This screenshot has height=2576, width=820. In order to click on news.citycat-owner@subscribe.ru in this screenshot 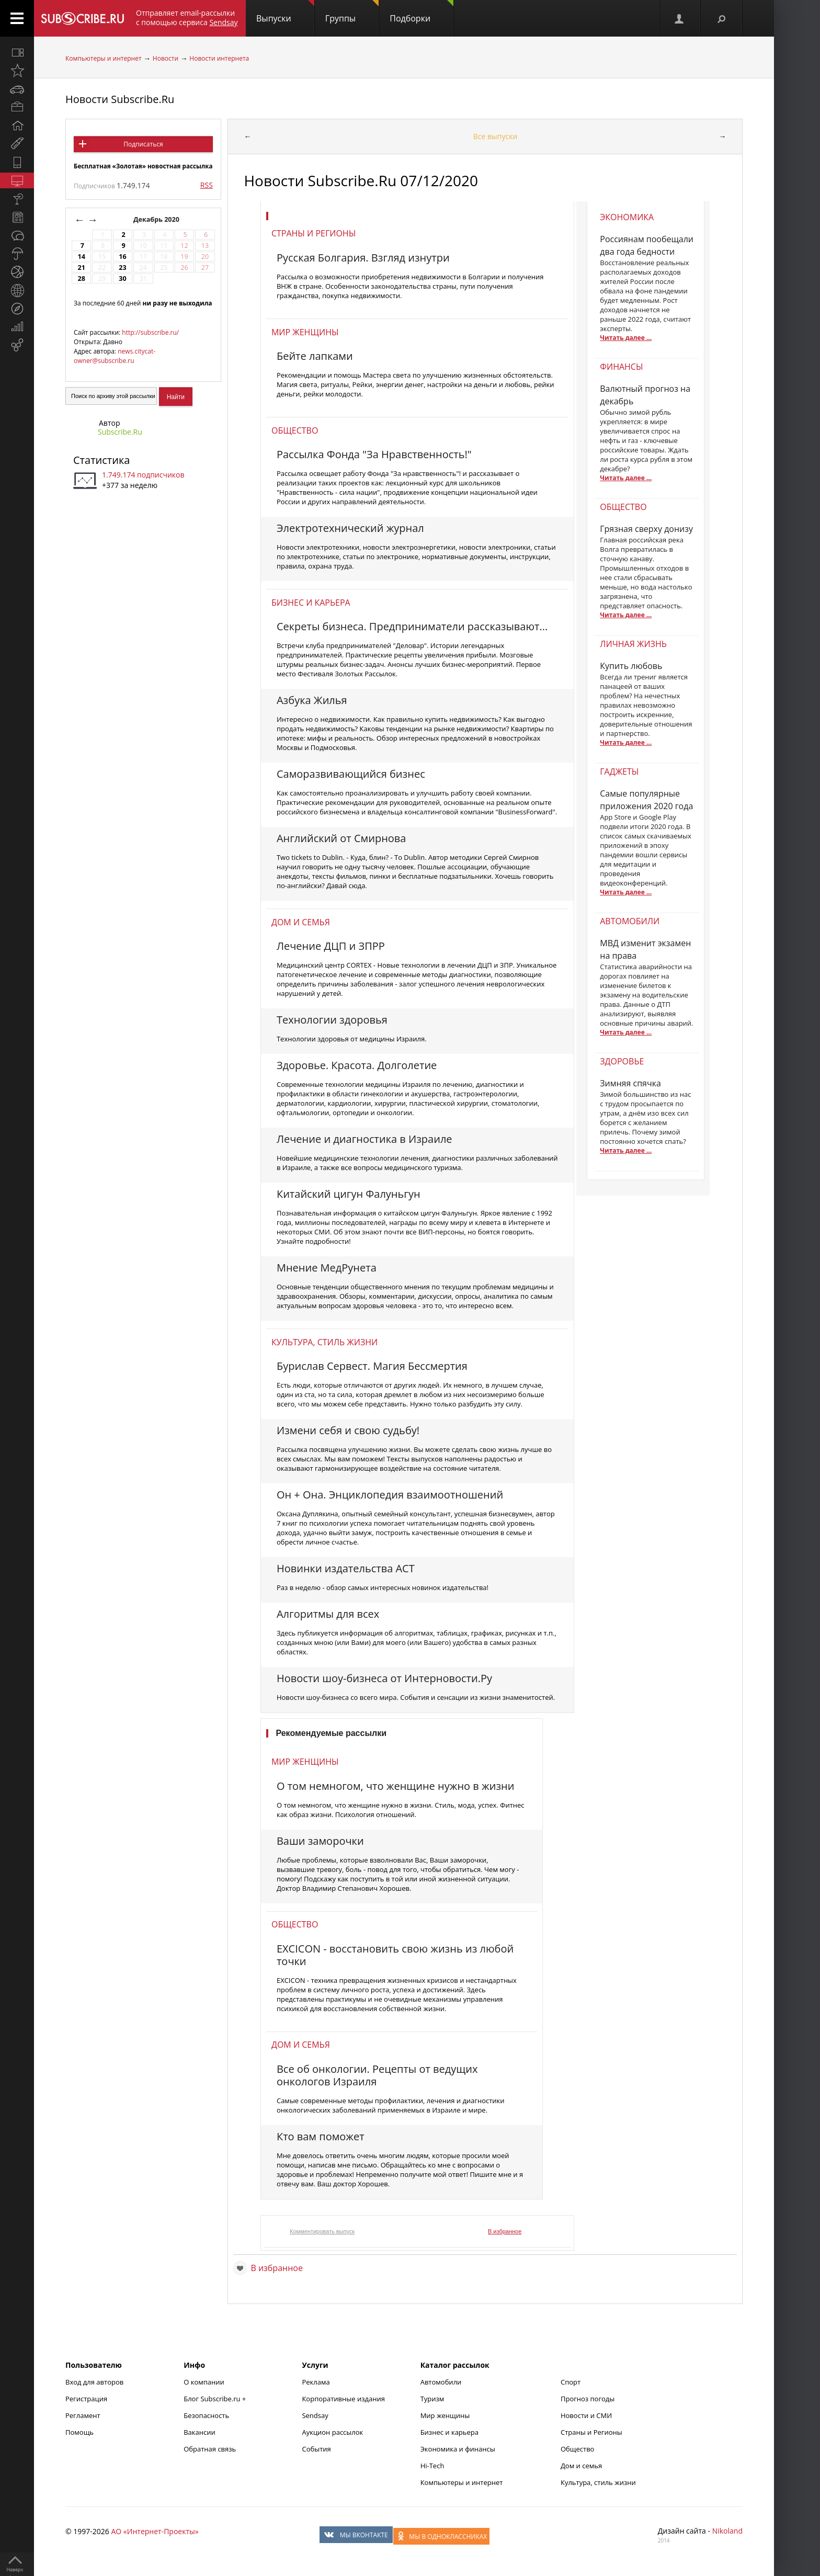, I will do `click(114, 356)`.